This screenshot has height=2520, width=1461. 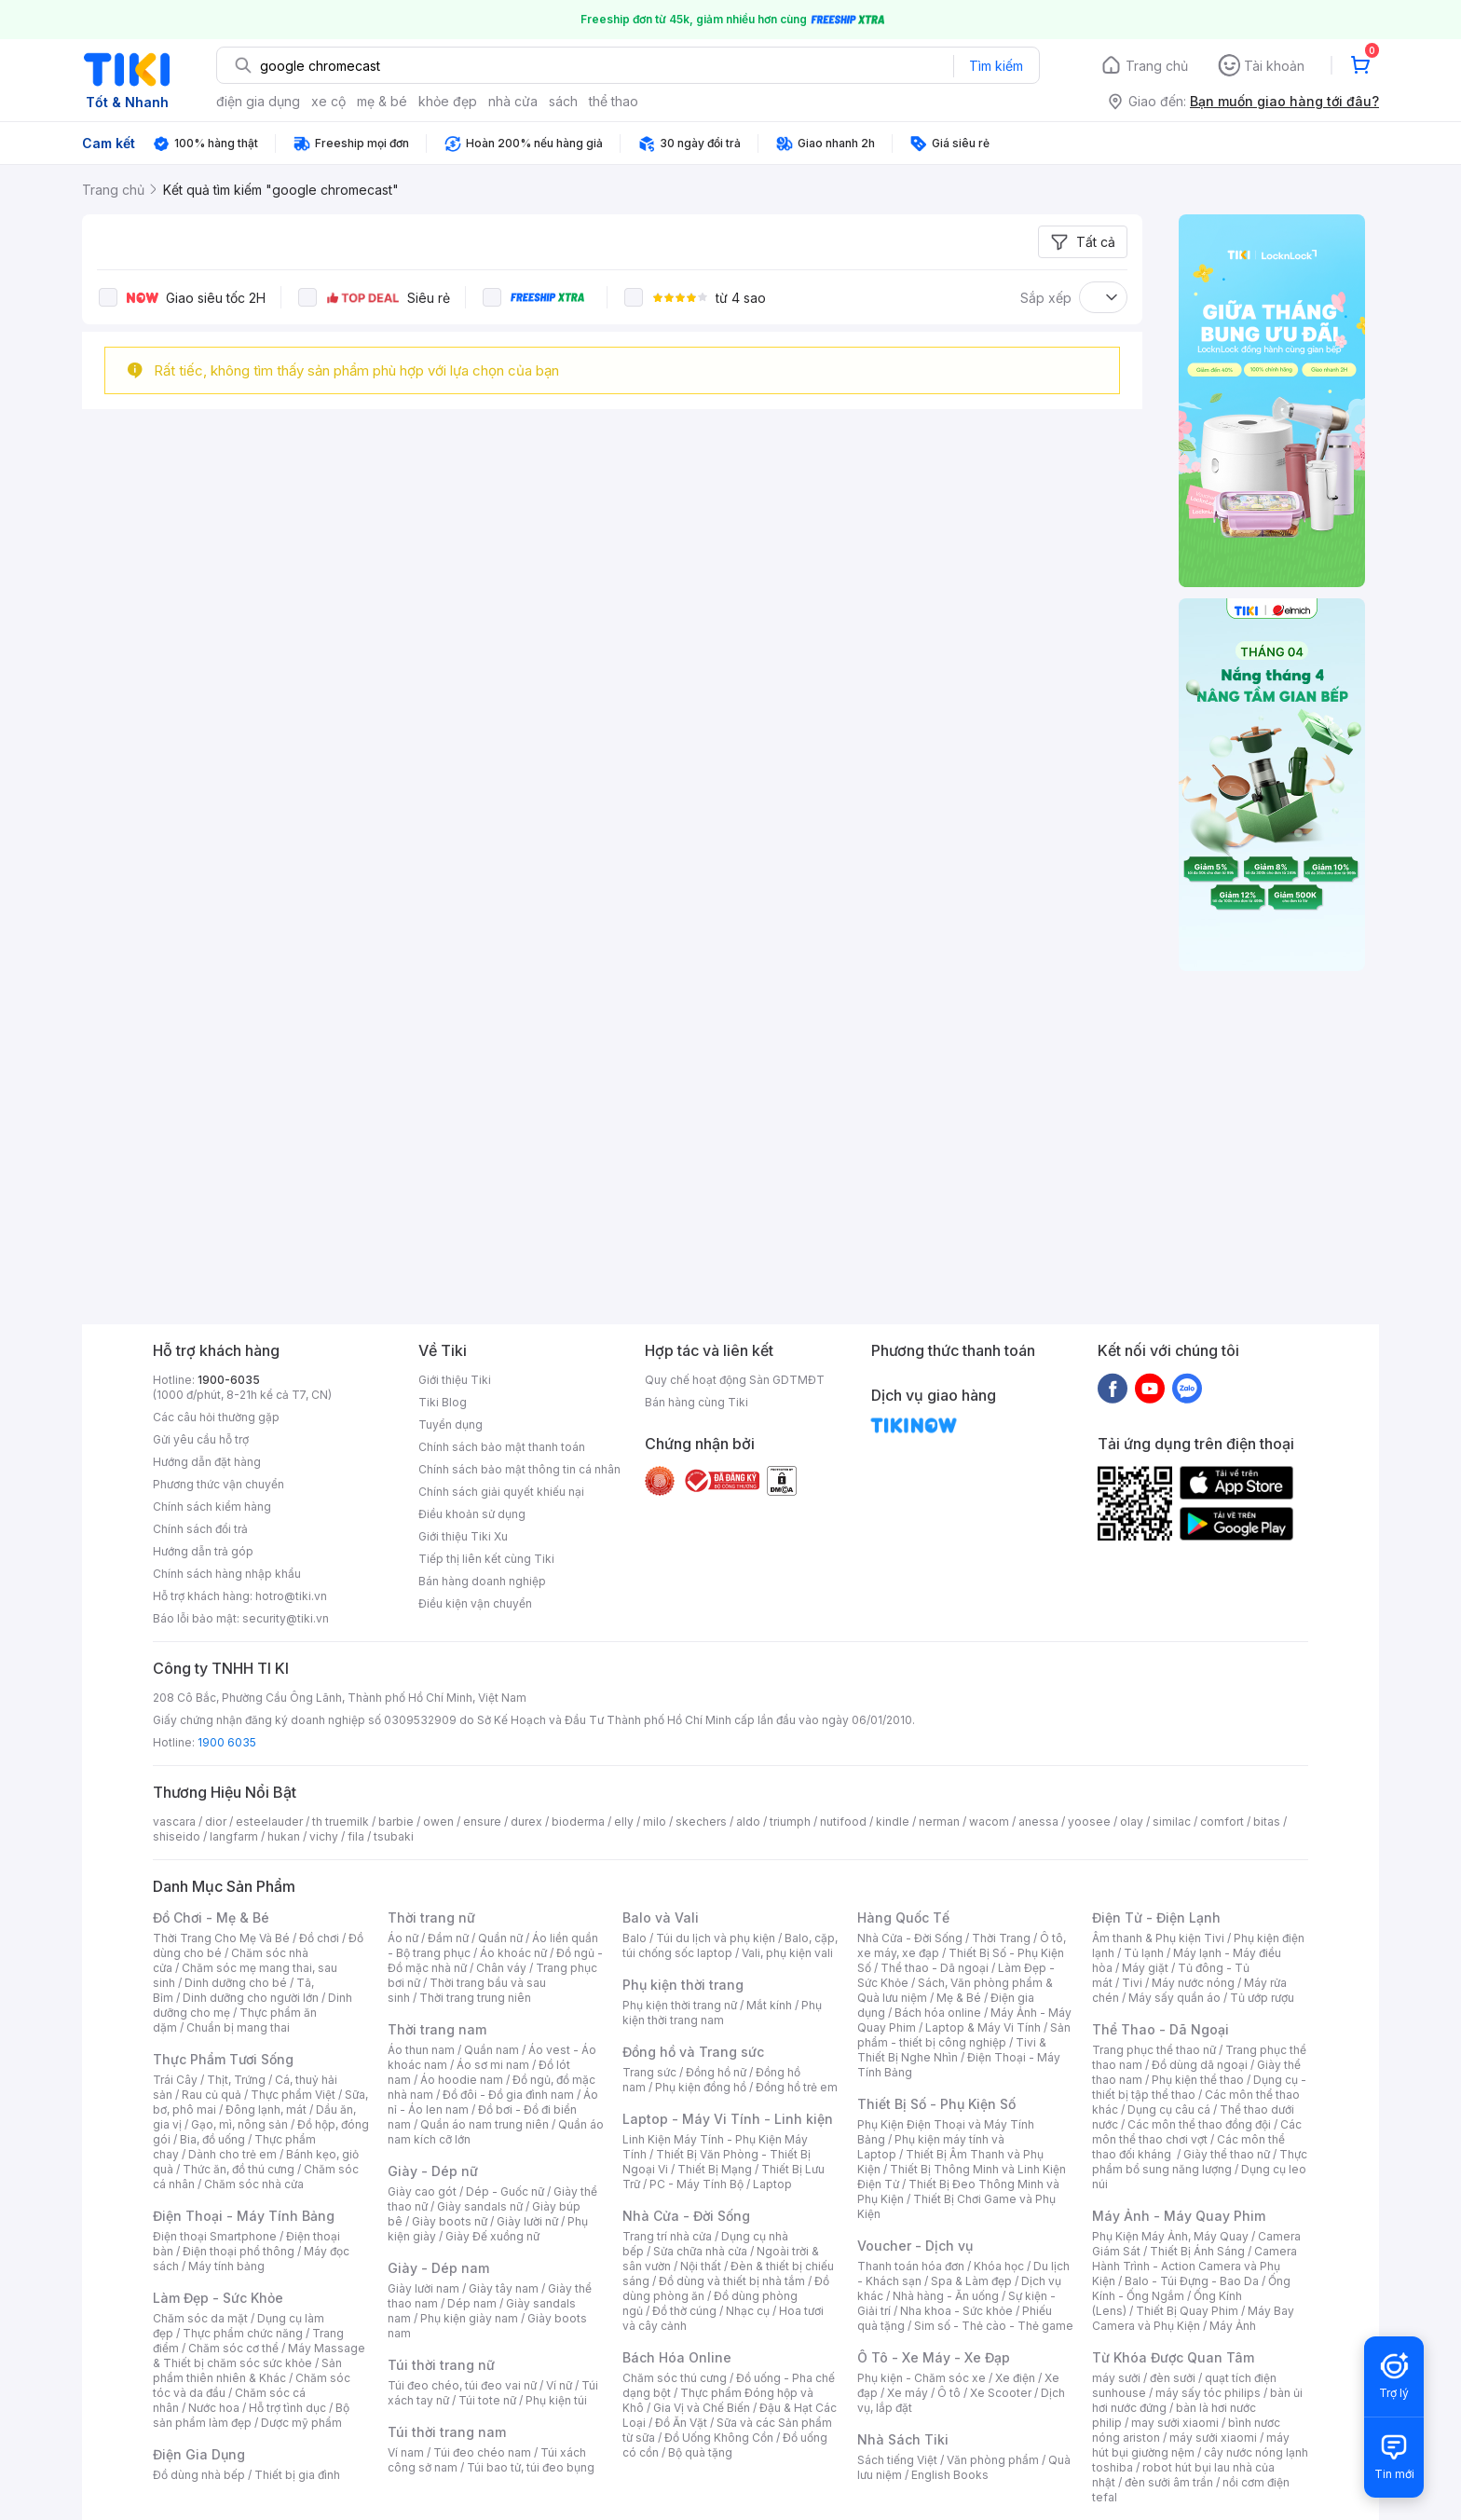 I want to click on Sản phẩm thiên nhiên & Khác, so click(x=247, y=2370).